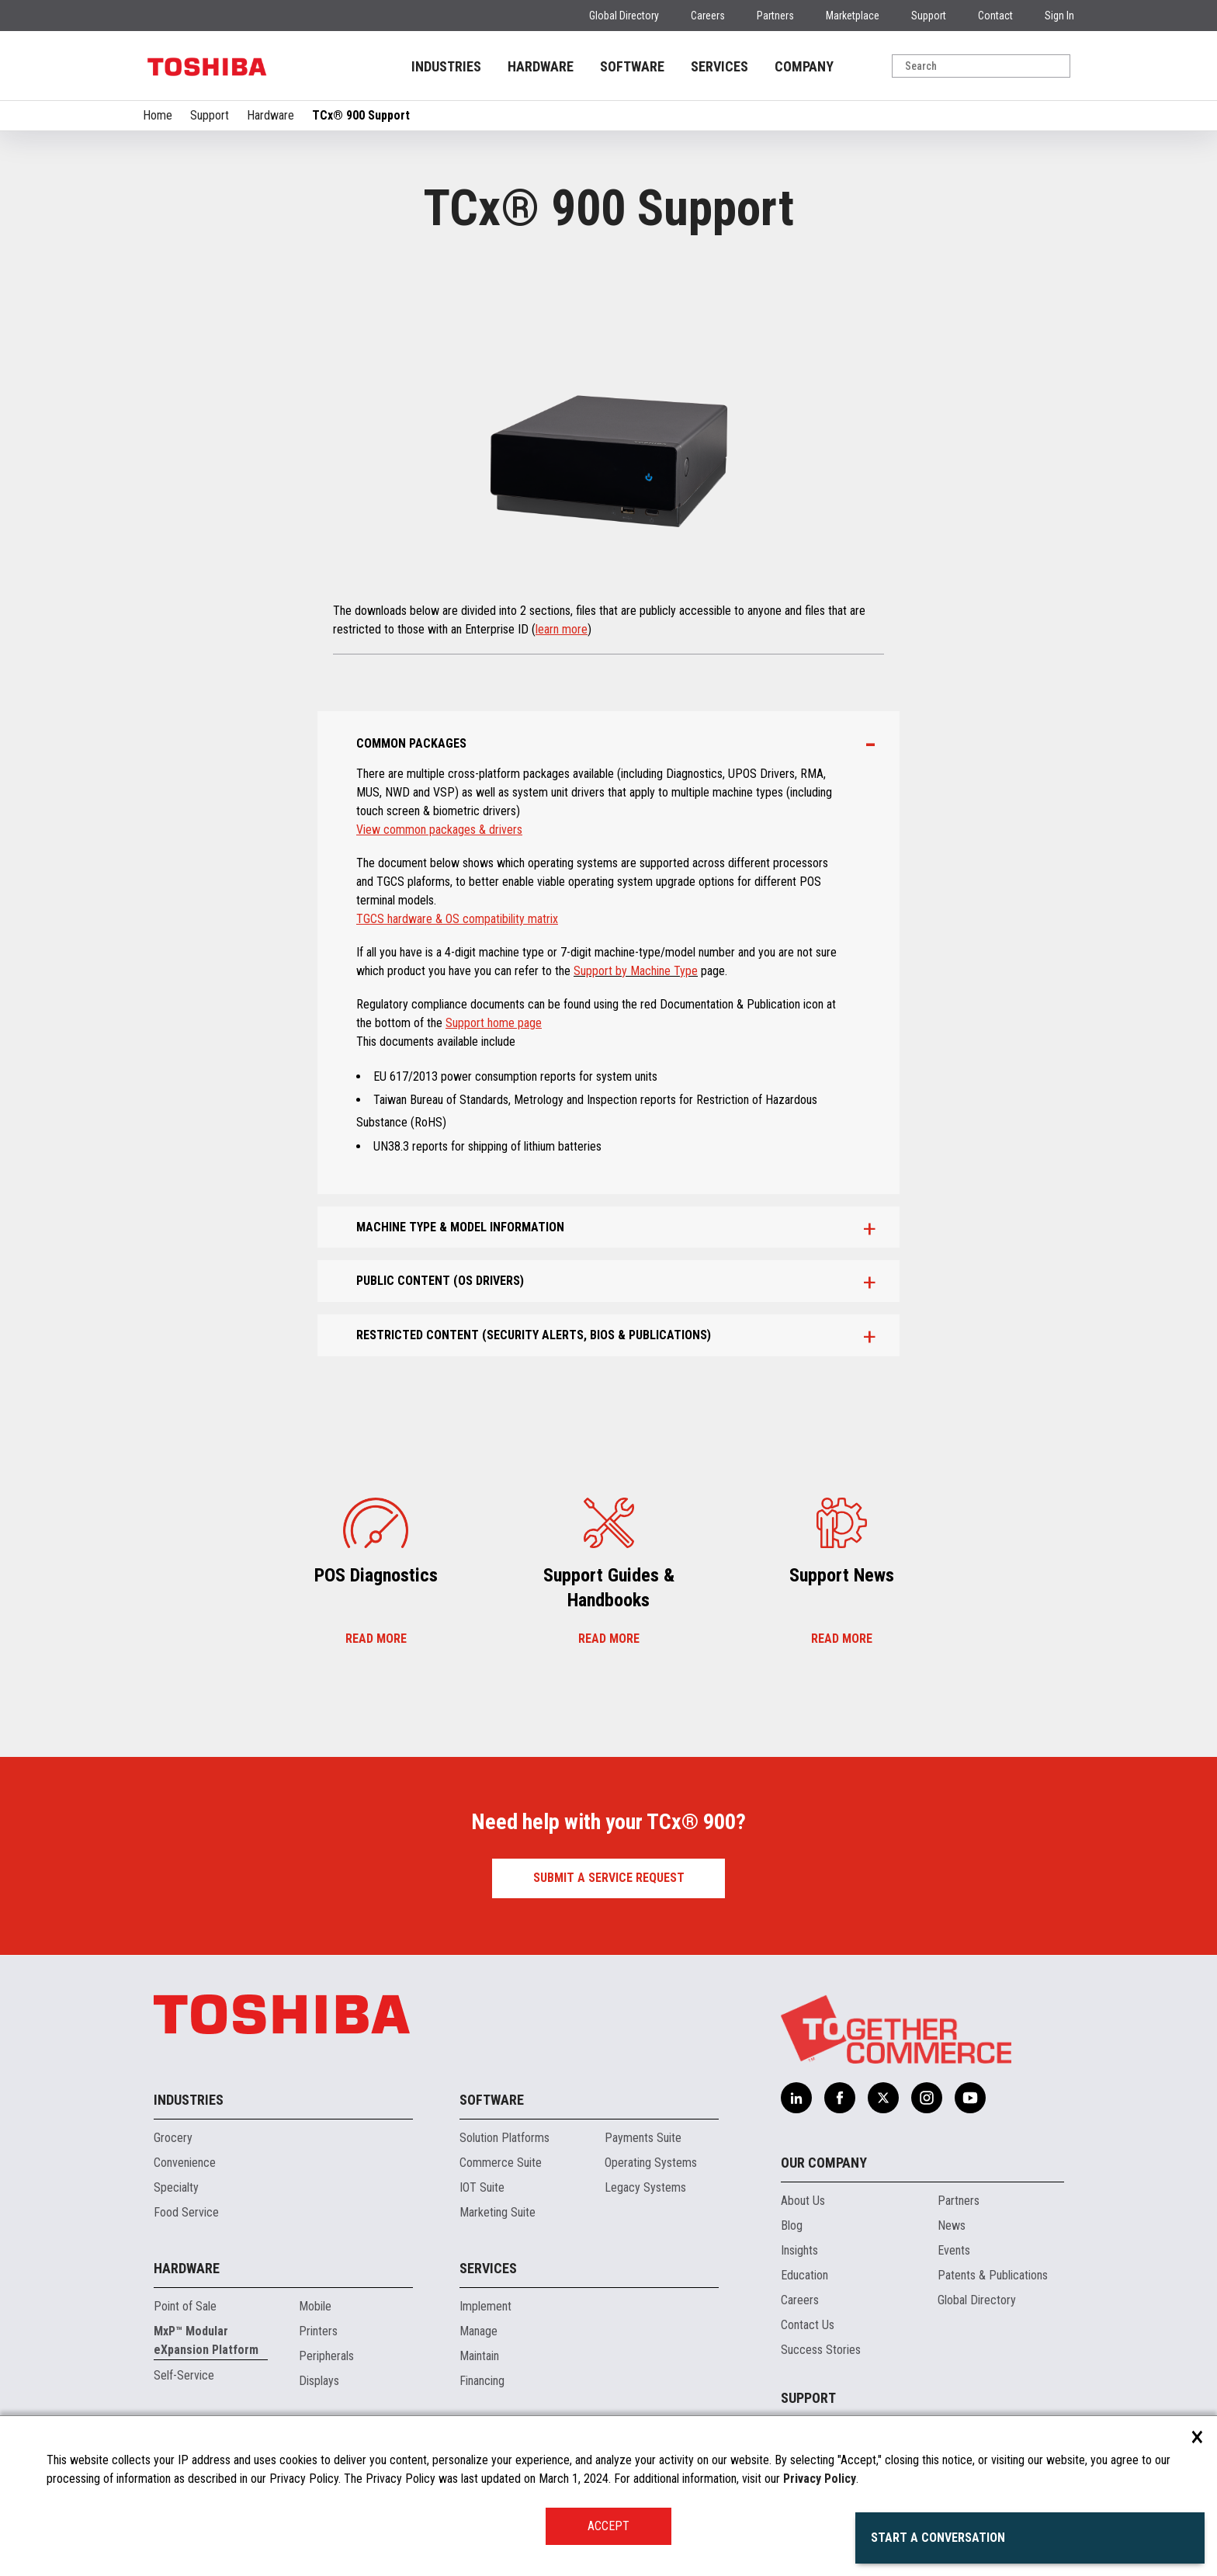 The height and width of the screenshot is (2576, 1217). What do you see at coordinates (270, 115) in the screenshot?
I see `Hardware` at bounding box center [270, 115].